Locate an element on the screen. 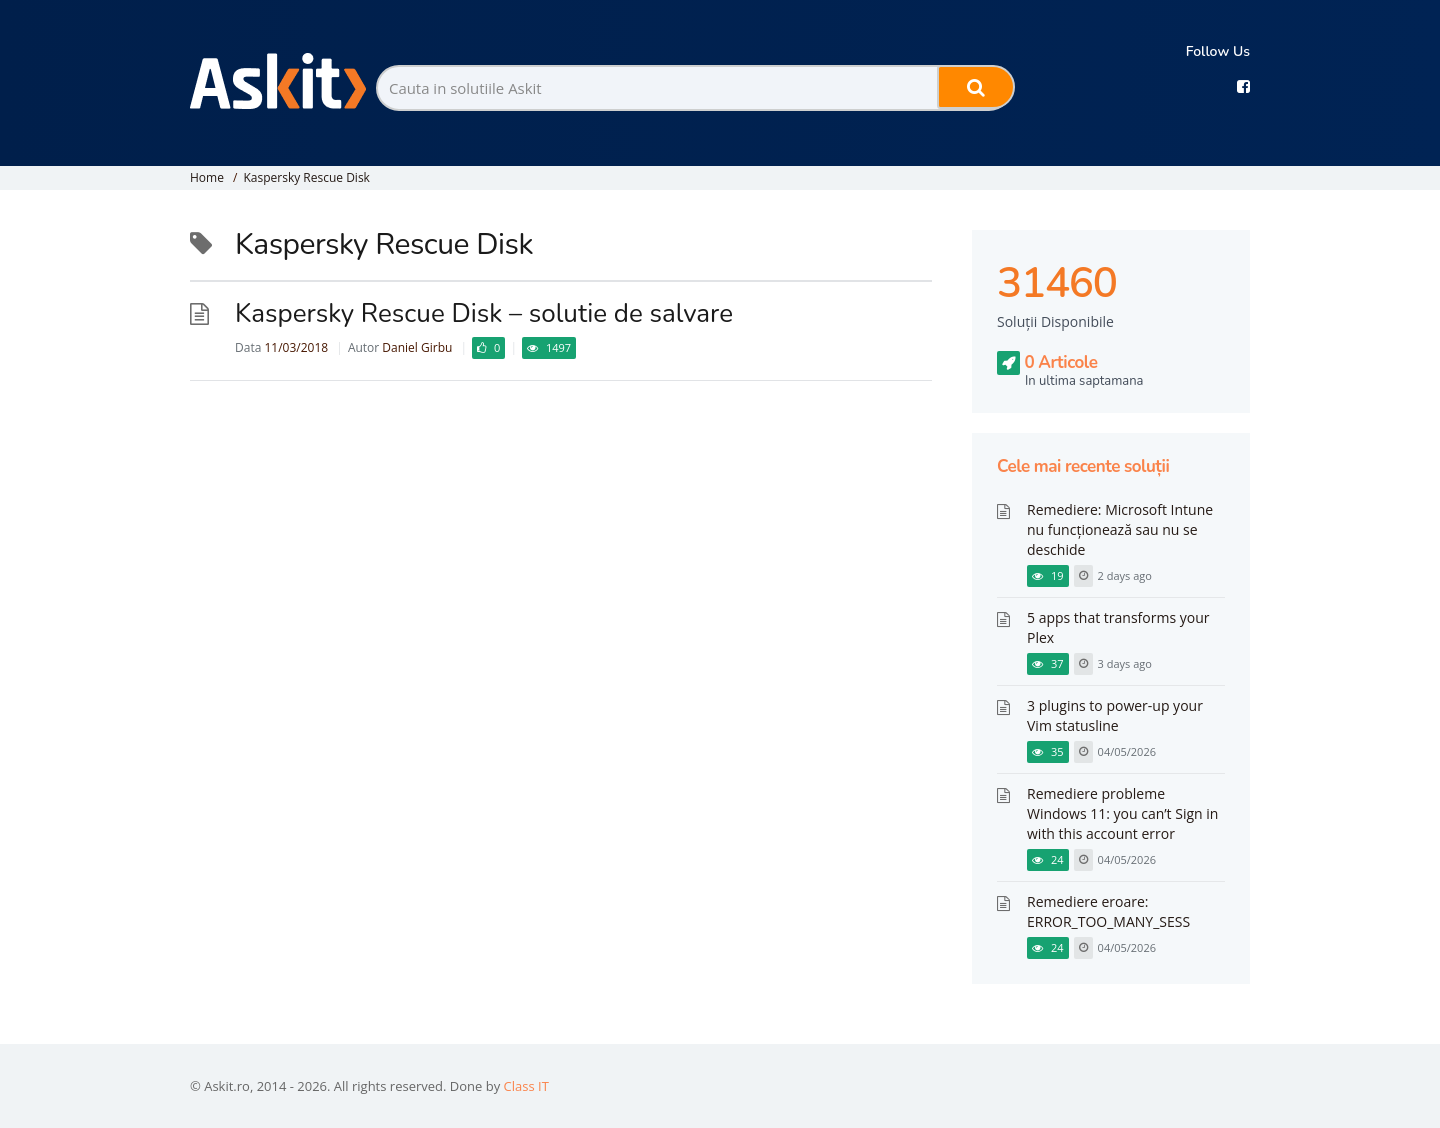  Kaspersky Rescue Disk – solutie de salvare is located at coordinates (484, 313).